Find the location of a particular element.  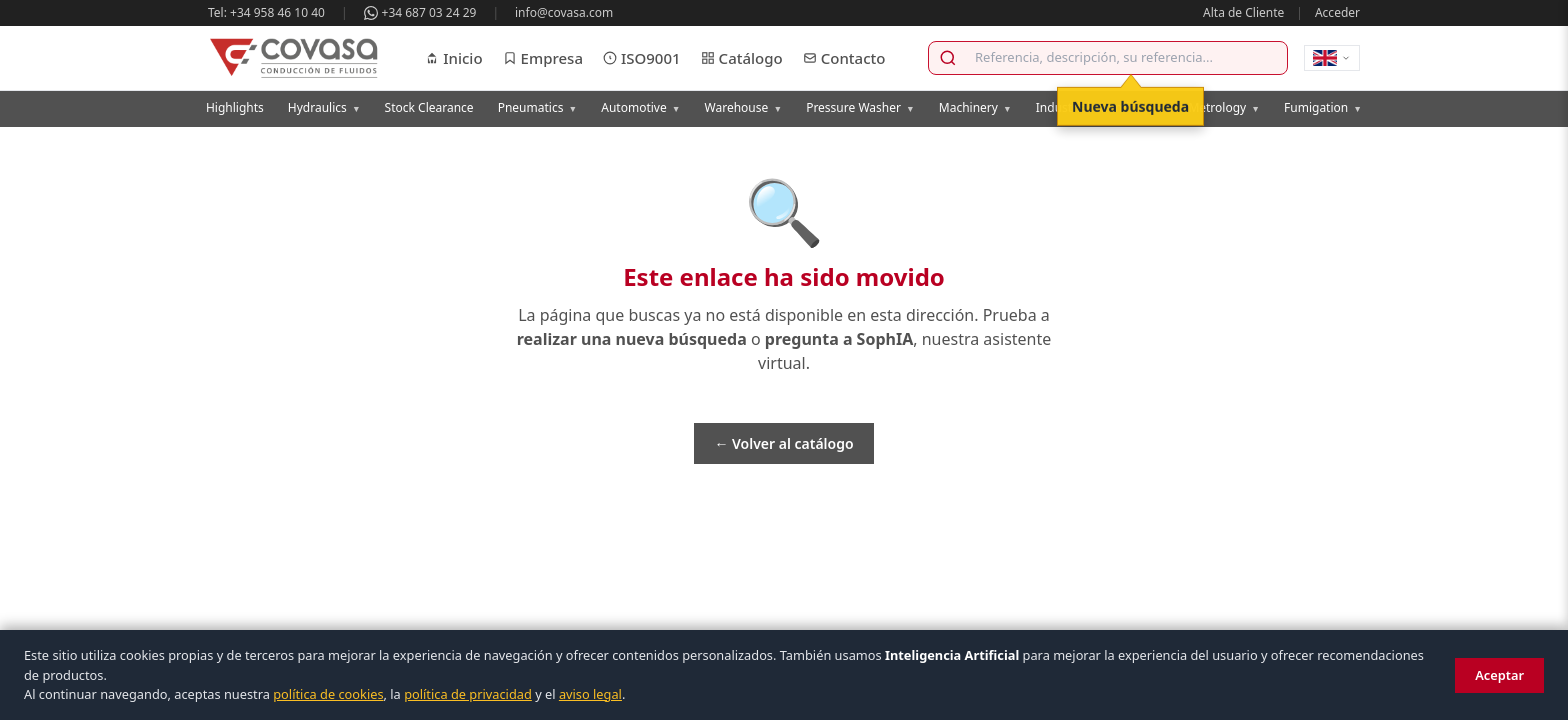

+34 687 03 24 29 is located at coordinates (420, 12).